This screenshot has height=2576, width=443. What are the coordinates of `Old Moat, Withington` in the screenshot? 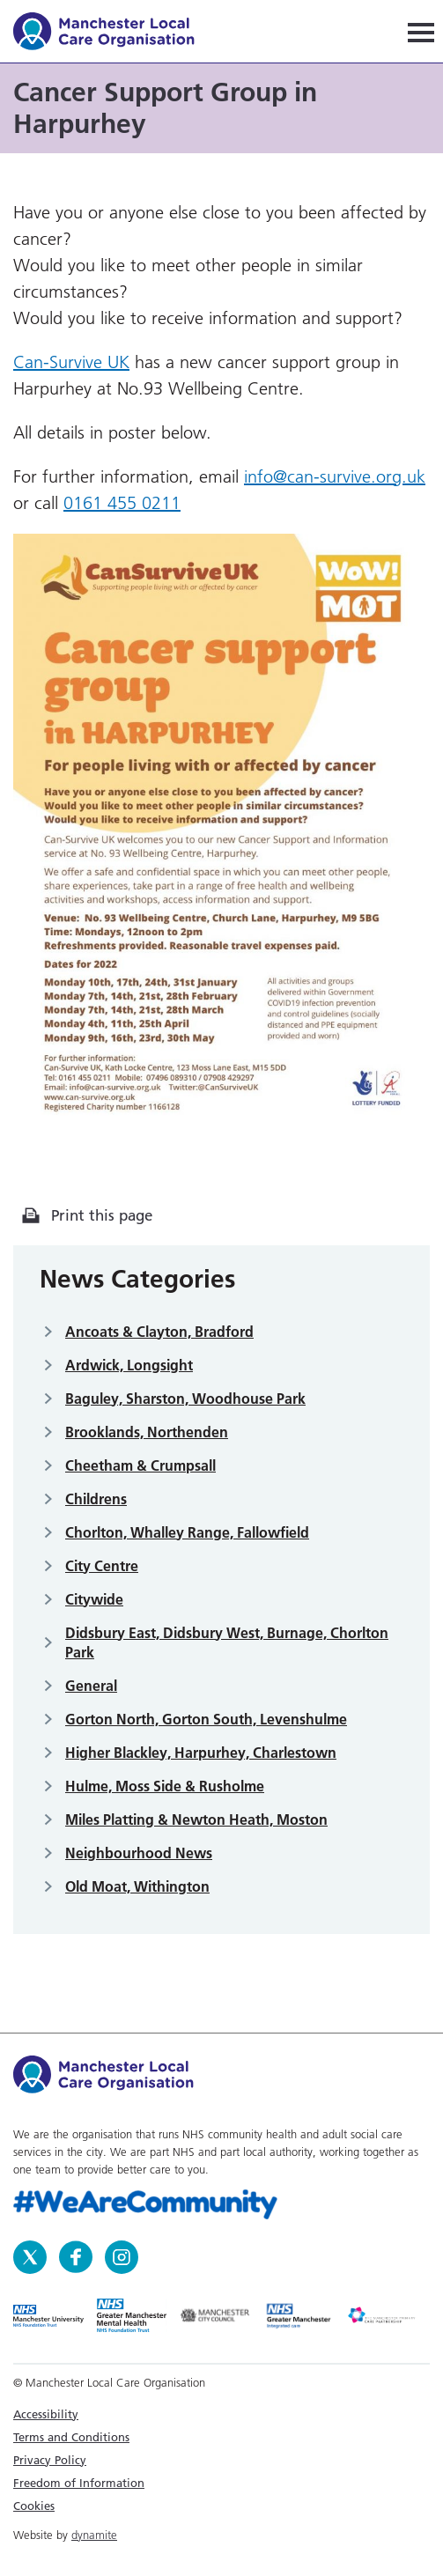 It's located at (137, 1886).